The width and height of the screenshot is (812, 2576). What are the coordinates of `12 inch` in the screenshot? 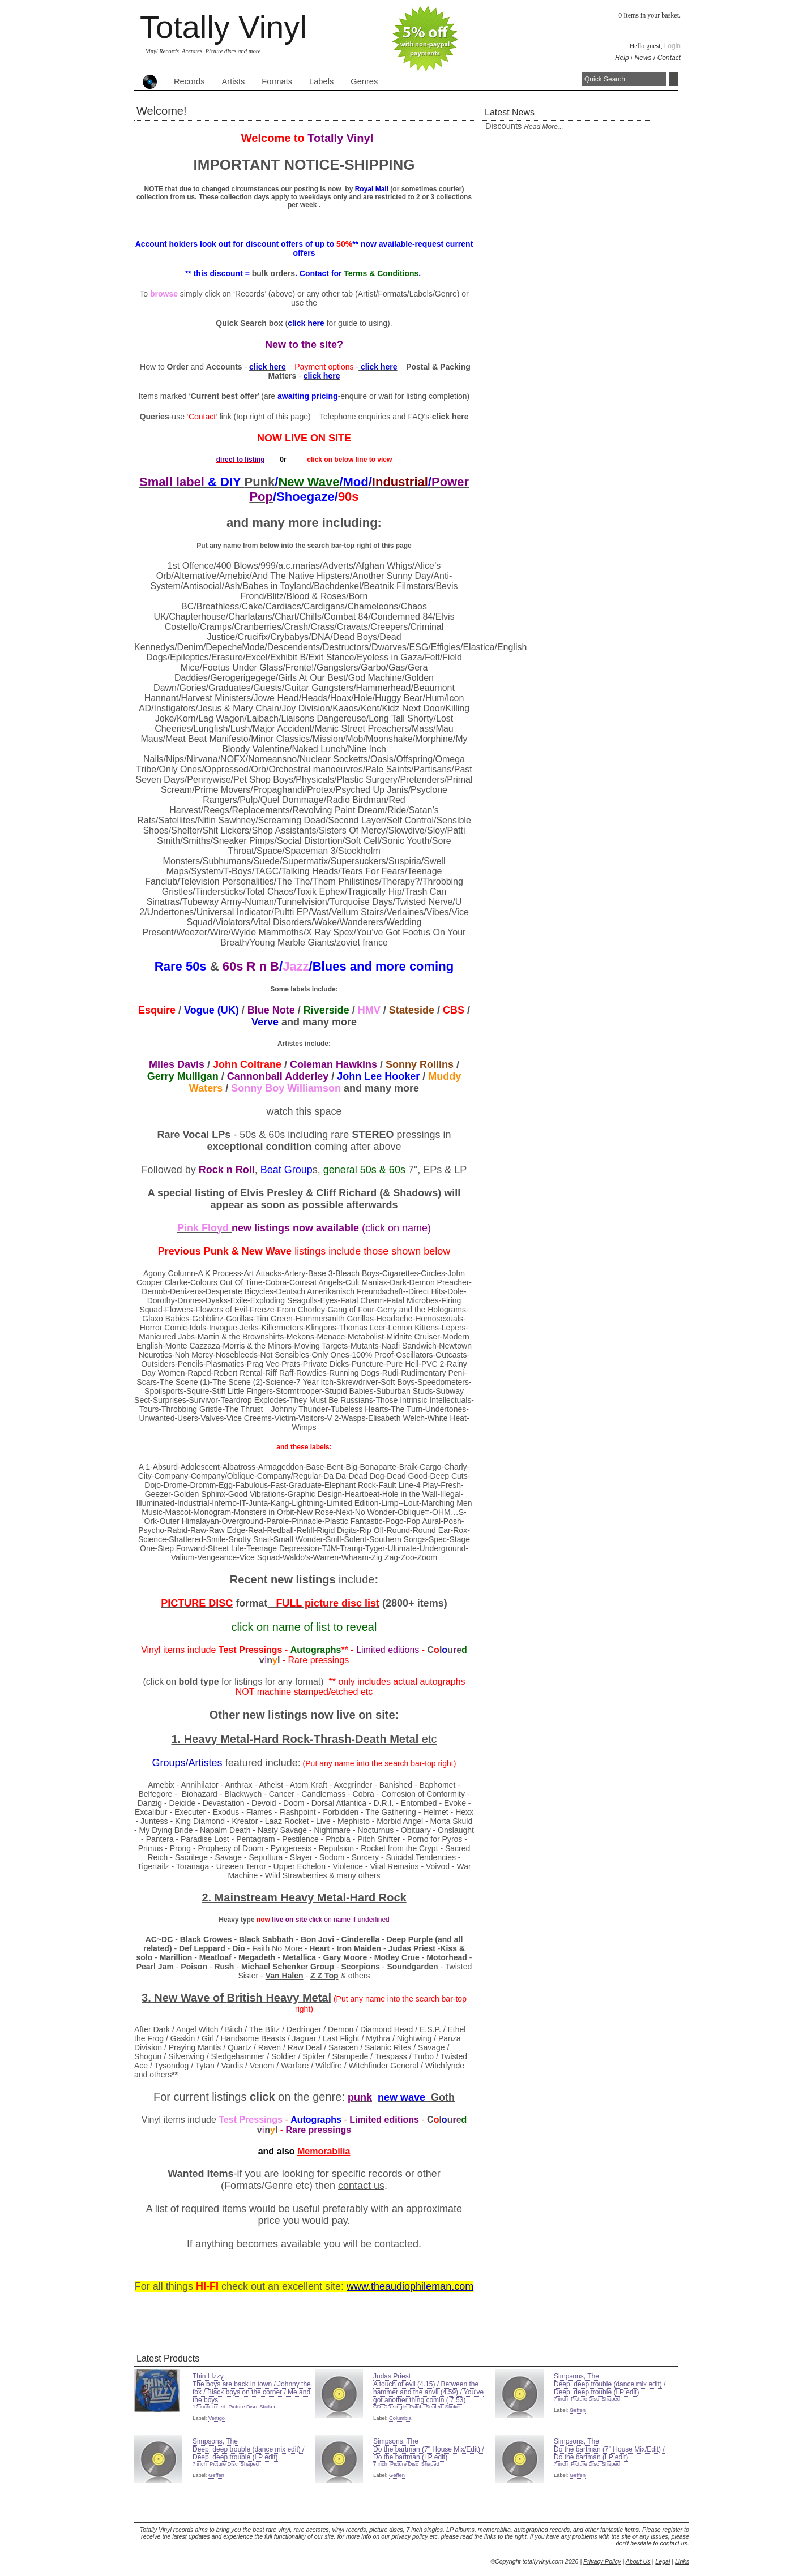 It's located at (201, 2407).